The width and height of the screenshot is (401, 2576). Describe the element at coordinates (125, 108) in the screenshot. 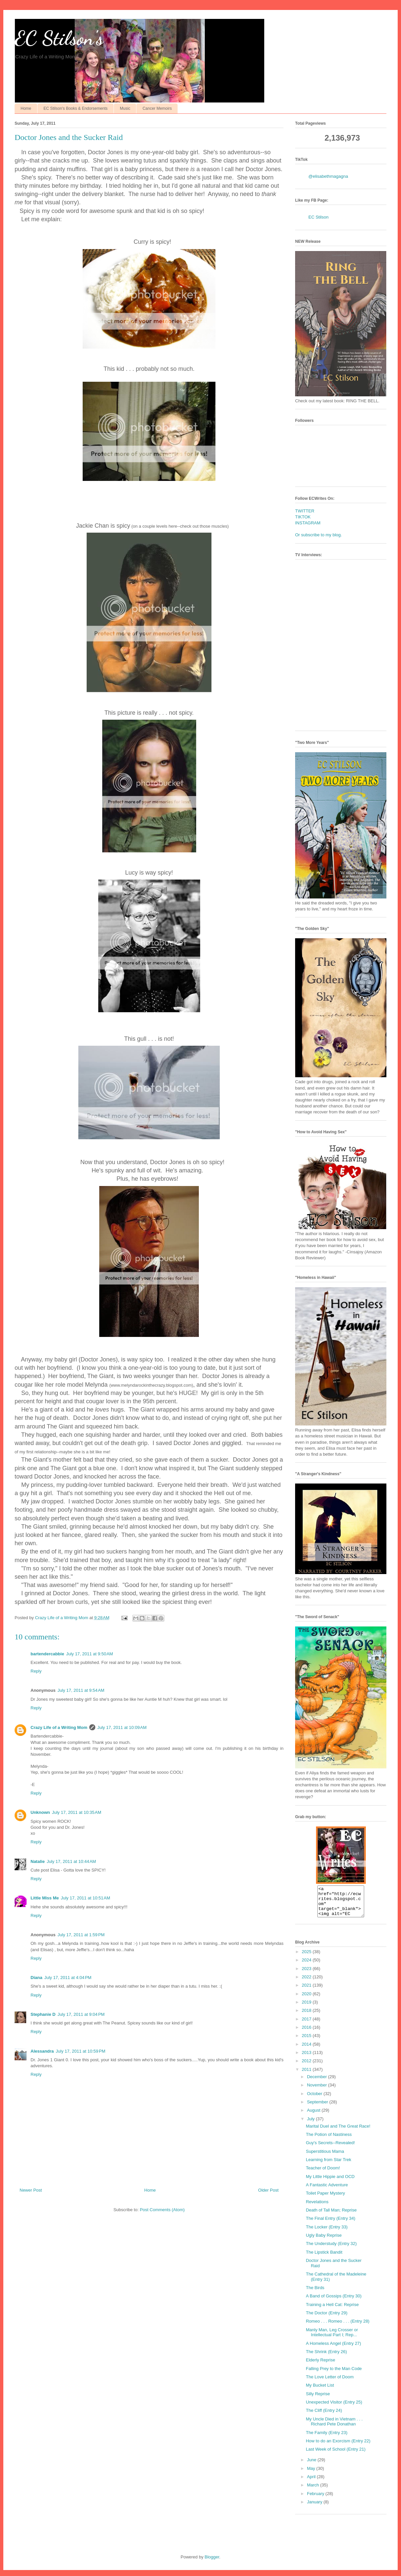

I see `Music` at that location.